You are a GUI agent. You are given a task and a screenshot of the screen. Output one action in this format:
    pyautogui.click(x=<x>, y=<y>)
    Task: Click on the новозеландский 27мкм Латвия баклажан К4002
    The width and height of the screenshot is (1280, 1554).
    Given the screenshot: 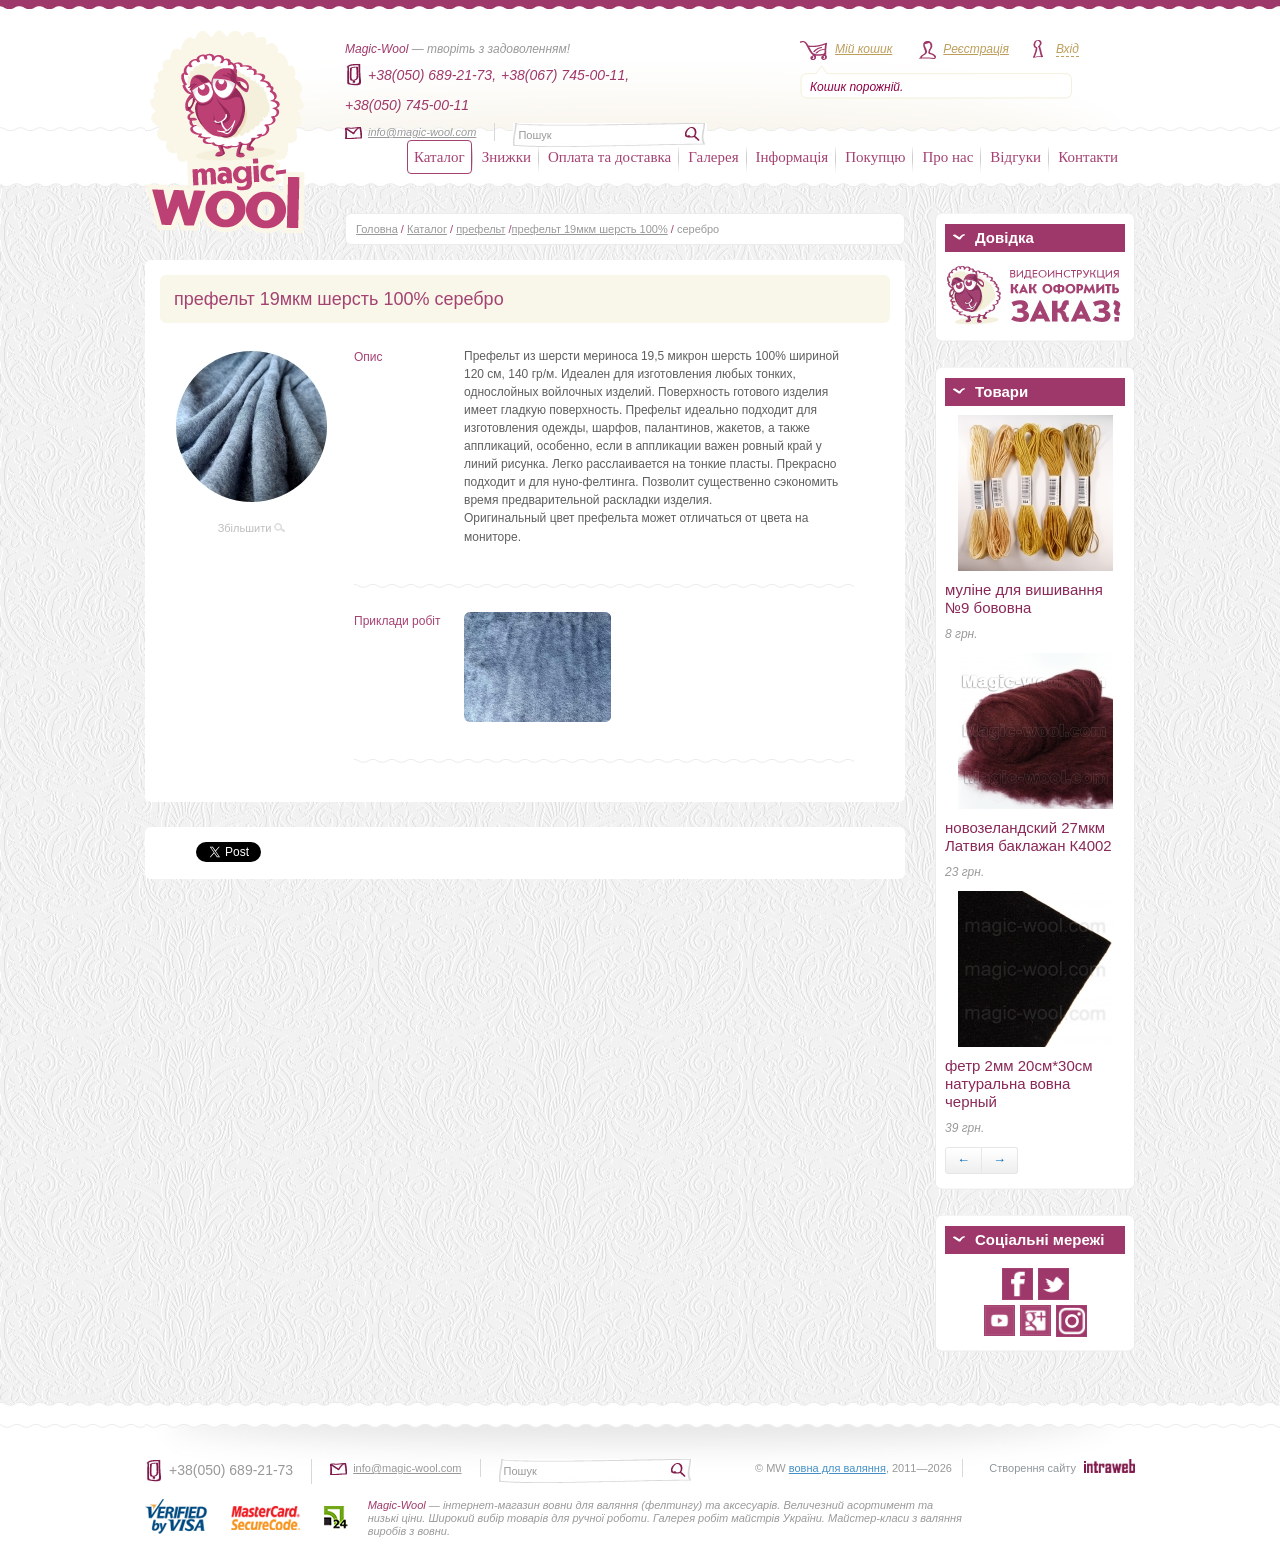 What is the action you would take?
    pyautogui.click(x=1028, y=836)
    